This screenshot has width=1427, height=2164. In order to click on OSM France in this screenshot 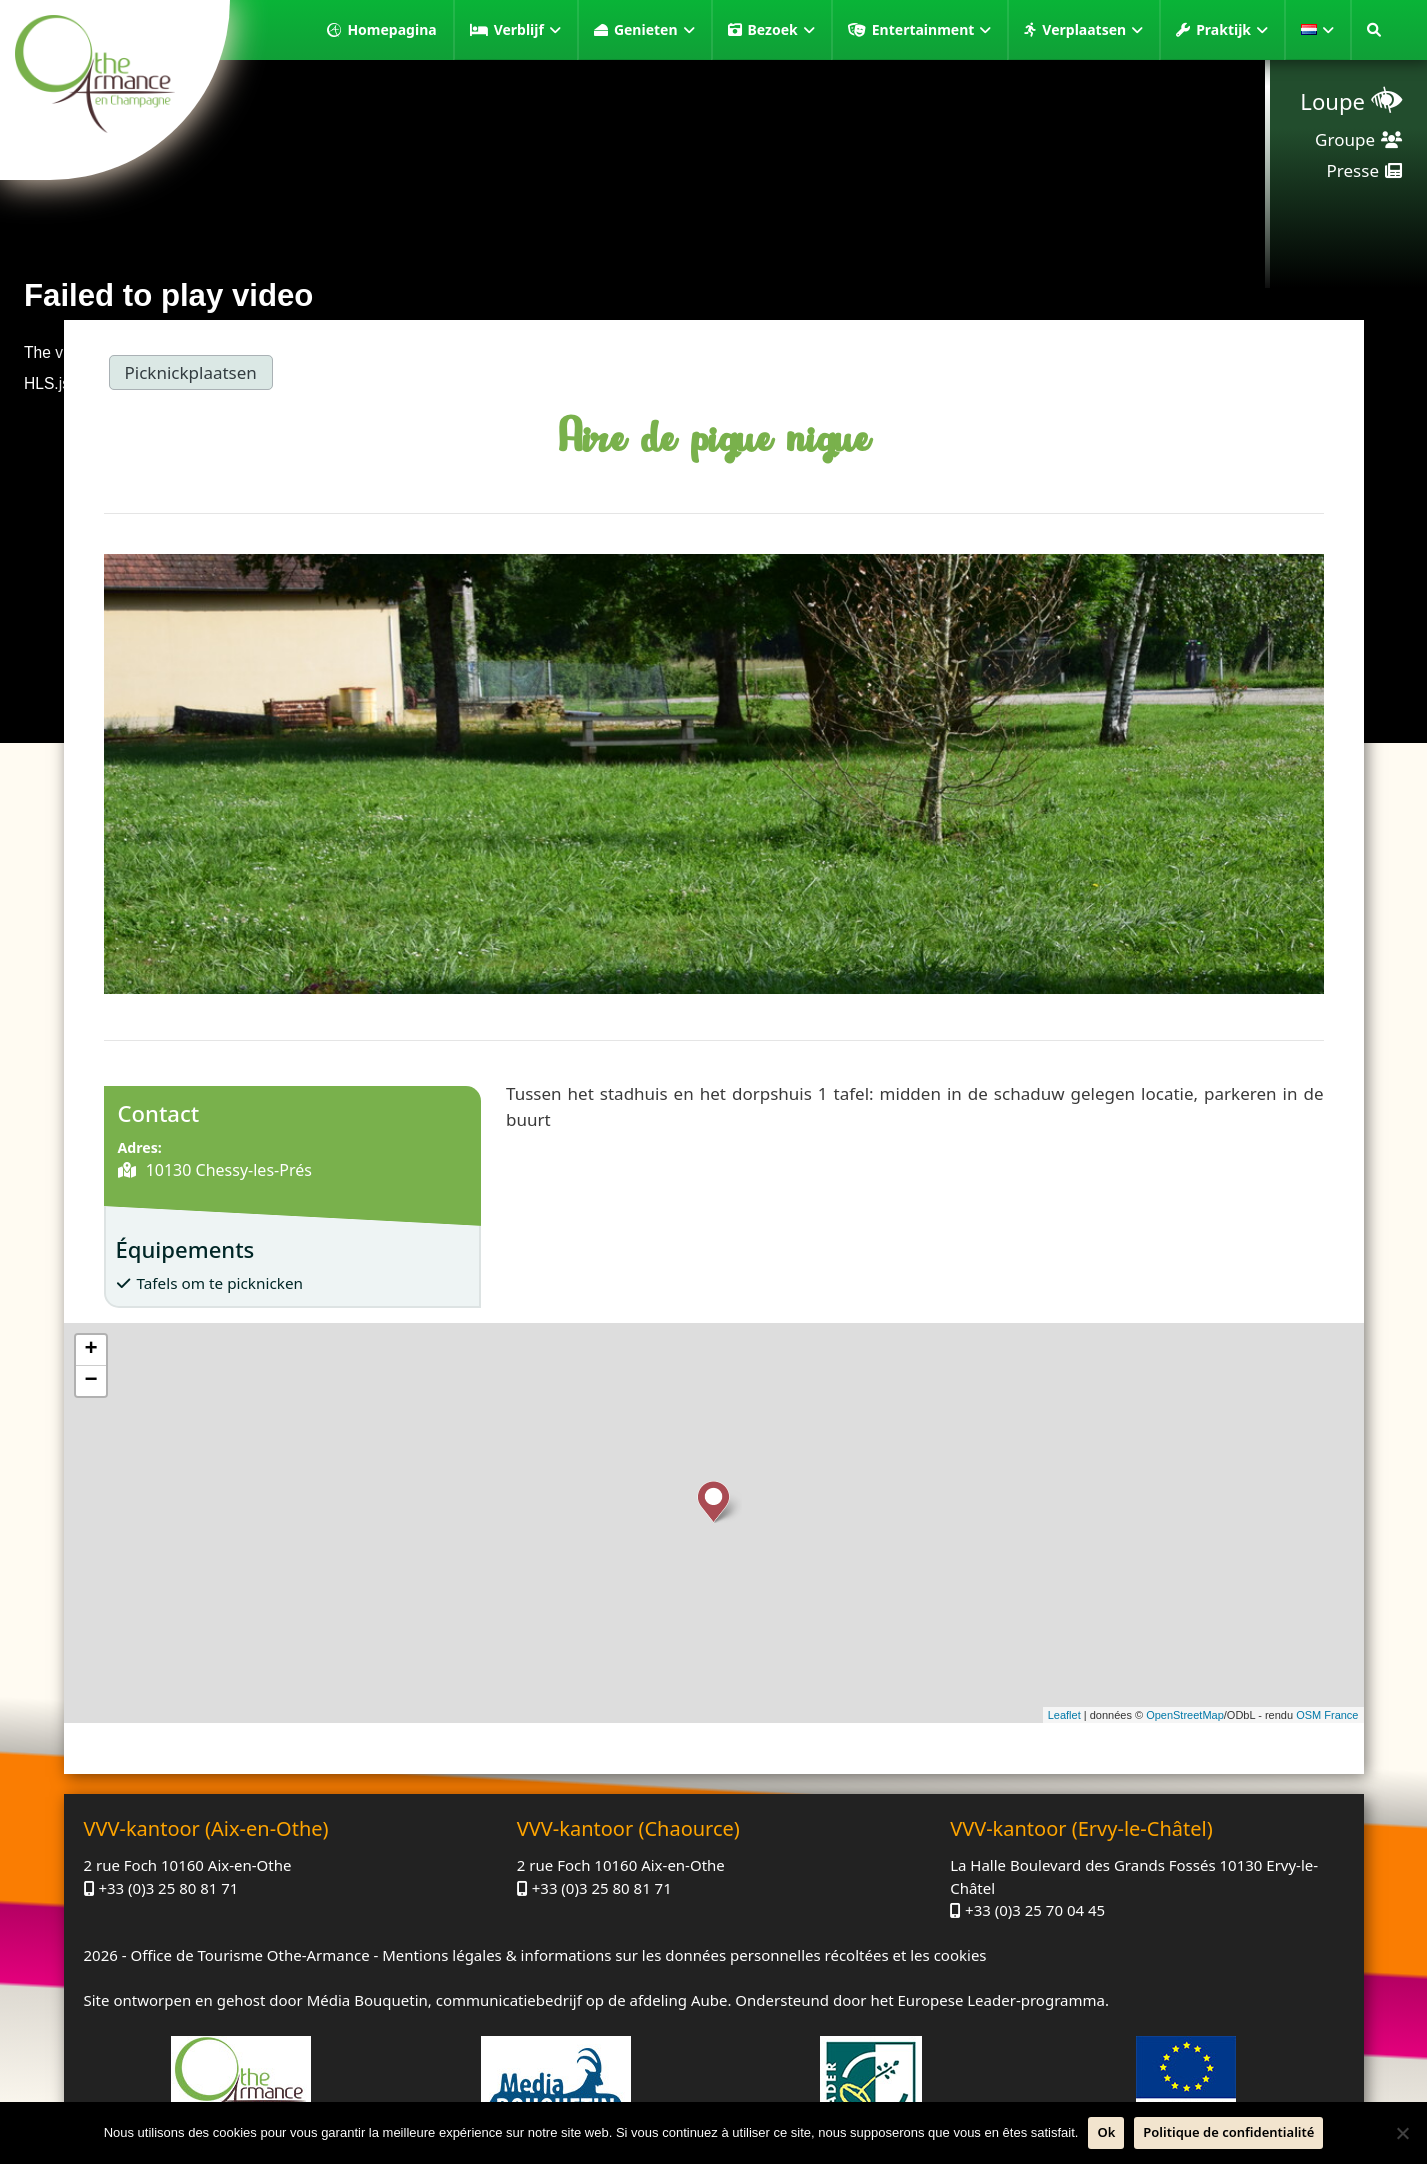, I will do `click(1327, 1715)`.